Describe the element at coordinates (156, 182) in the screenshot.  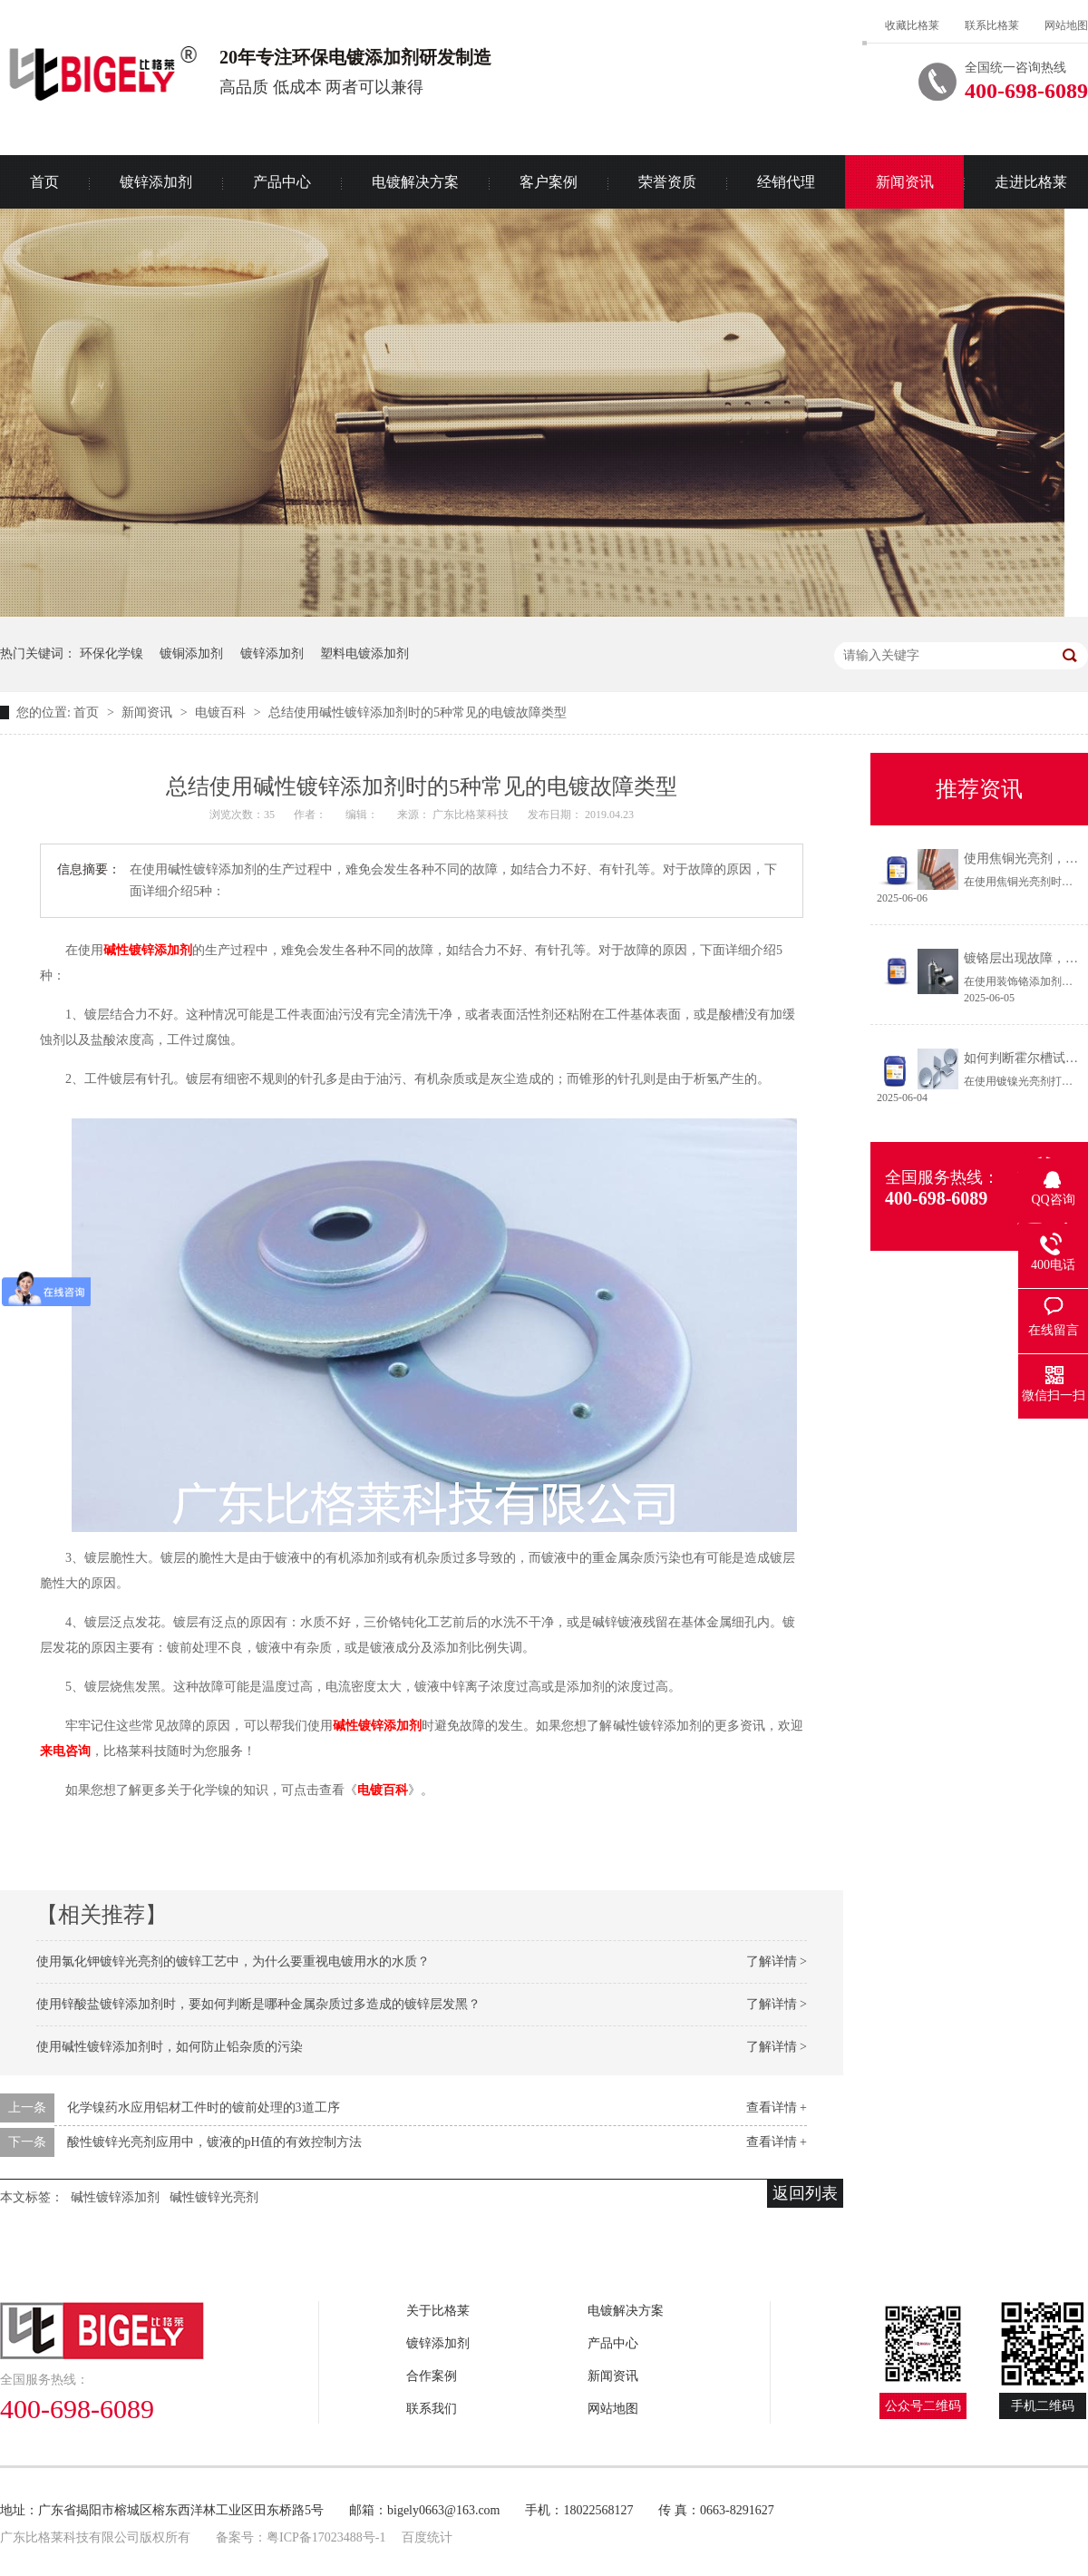
I see `镀锌添加剂` at that location.